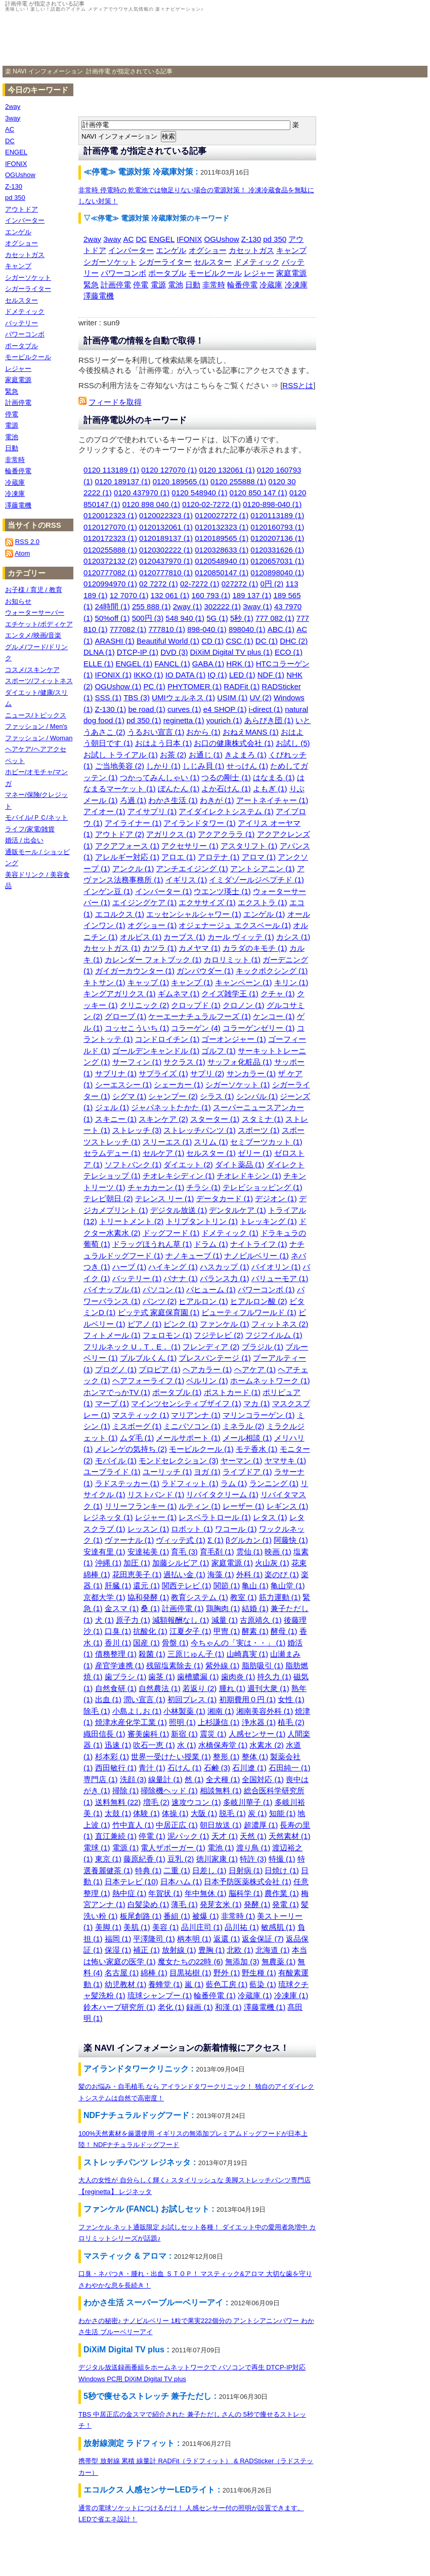 The image size is (430, 2576). Describe the element at coordinates (112, 618) in the screenshot. I see `50%off (1)` at that location.